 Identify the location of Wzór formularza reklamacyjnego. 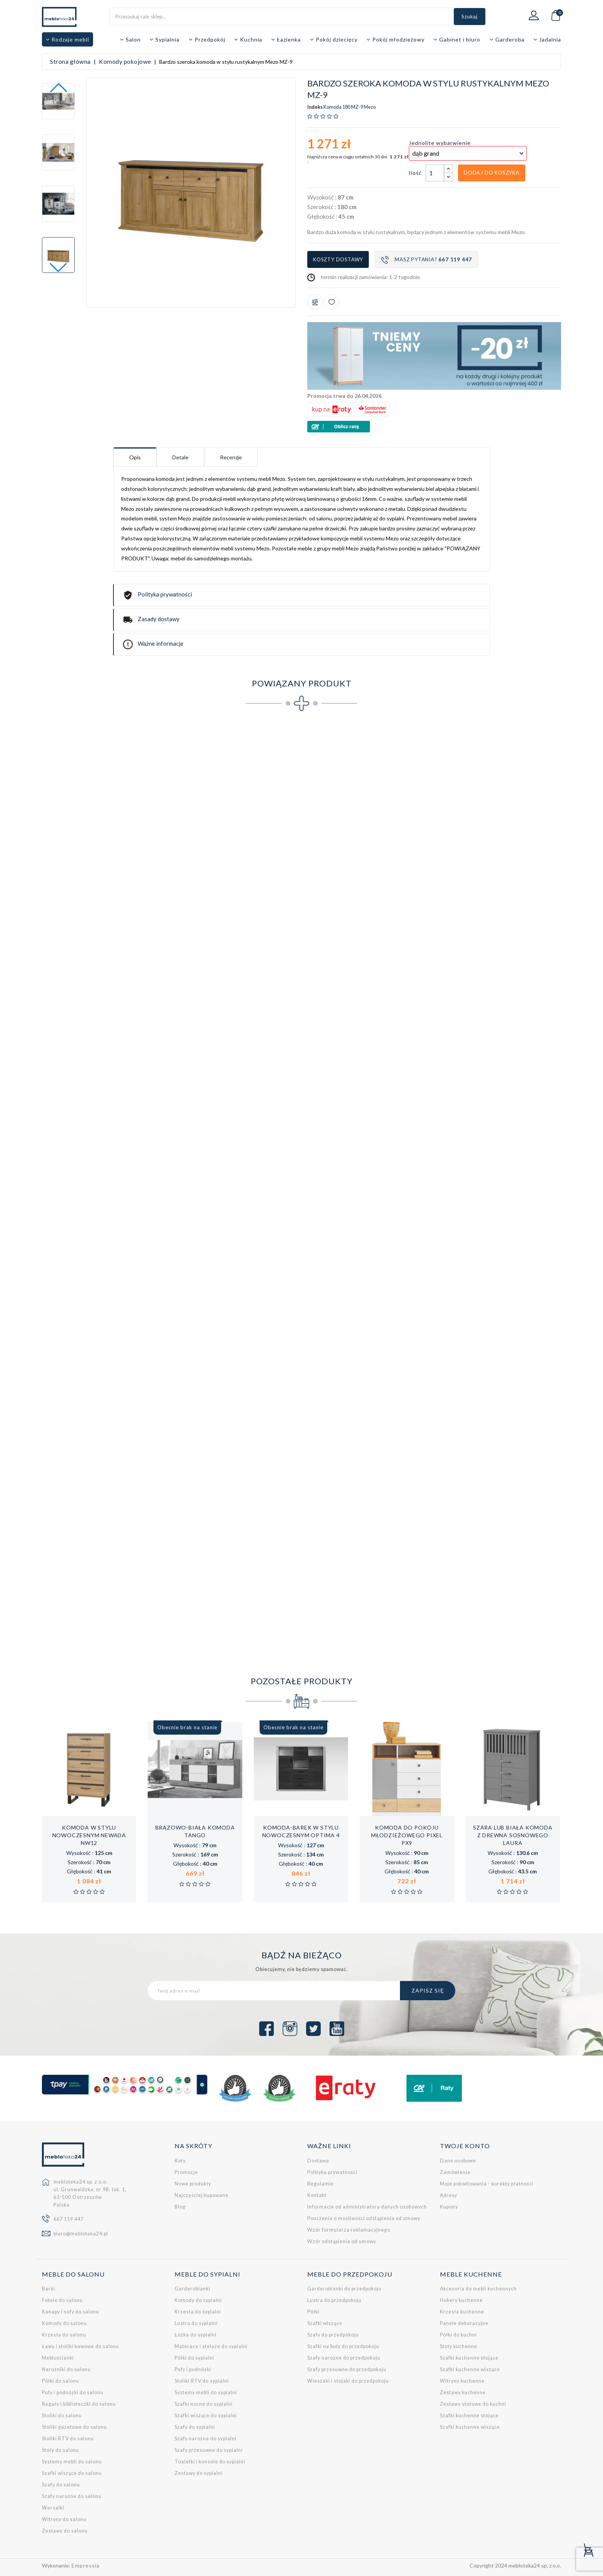
(348, 2230).